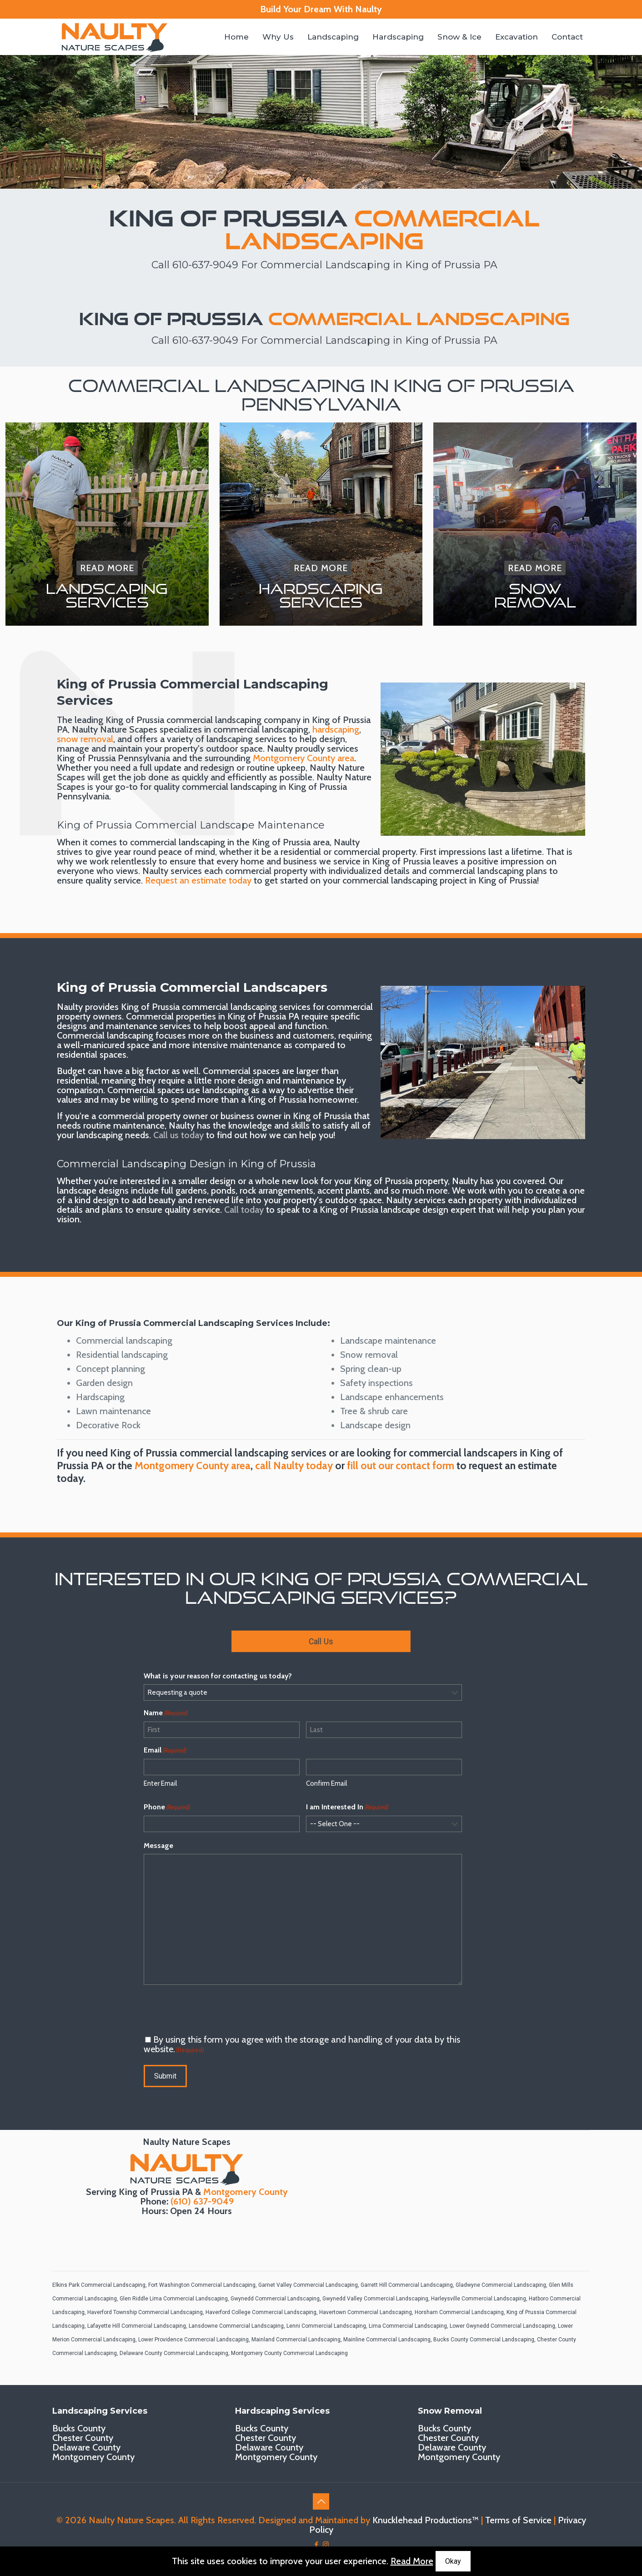  What do you see at coordinates (303, 758) in the screenshot?
I see `Montgomery County area` at bounding box center [303, 758].